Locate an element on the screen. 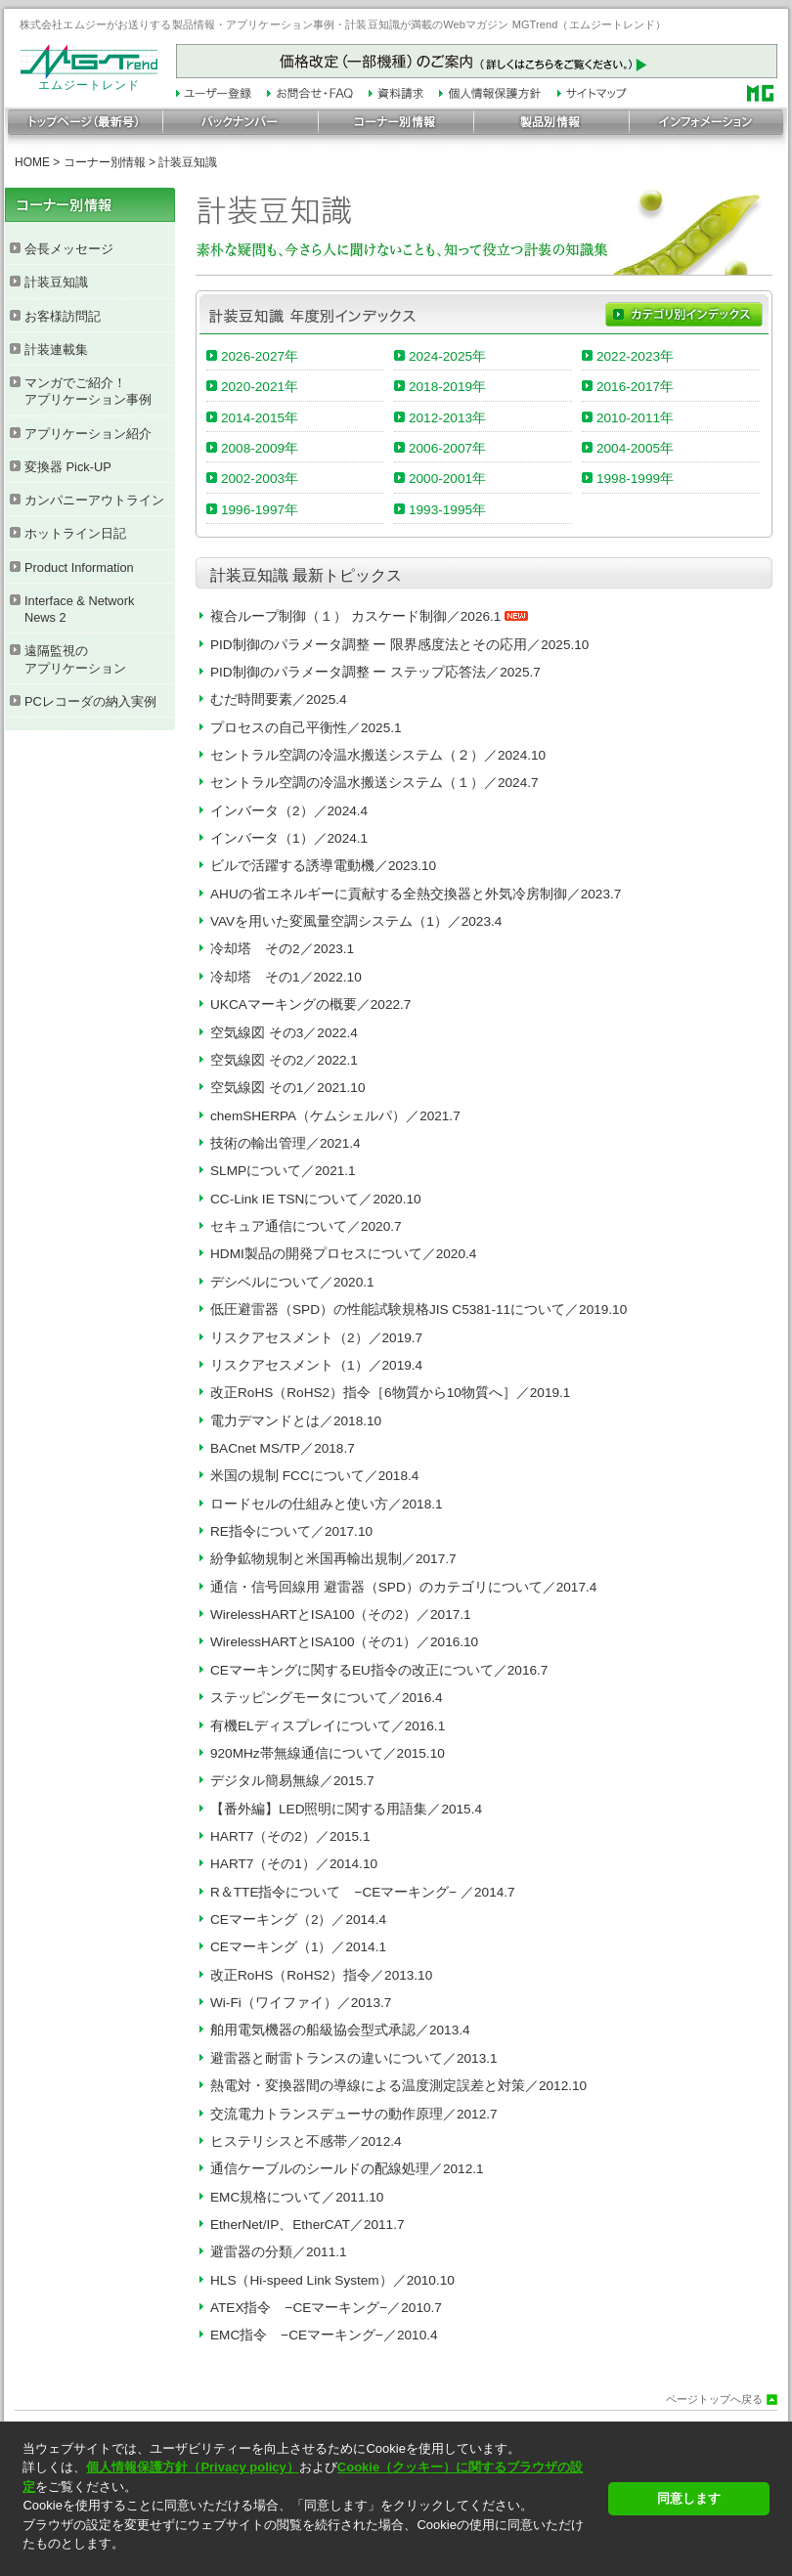 The height and width of the screenshot is (2576, 792). HLS（Hi-speed Link System）／2010.10 is located at coordinates (332, 2280).